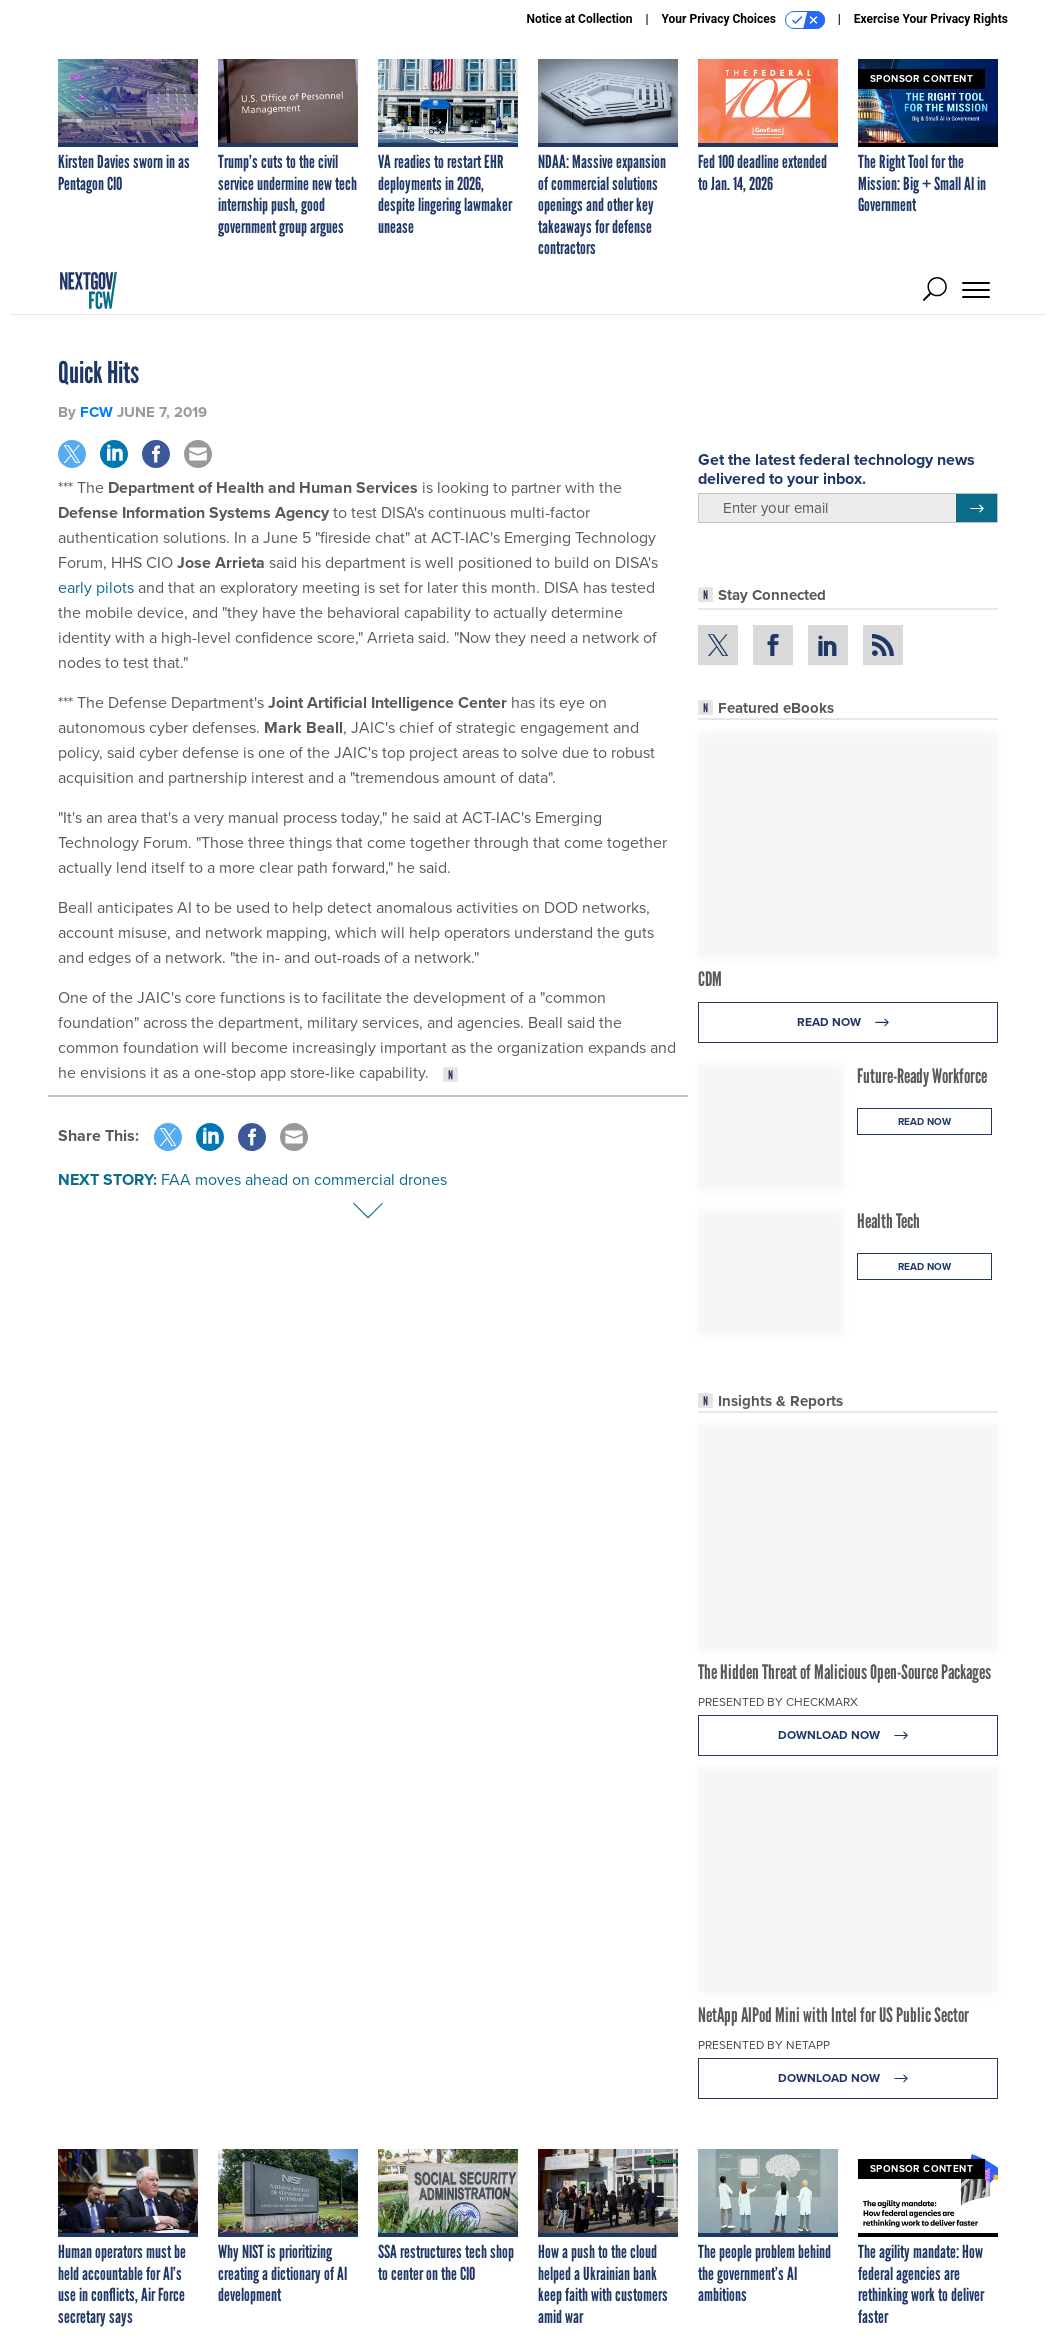  What do you see at coordinates (764, 2045) in the screenshot?
I see `Presented By NetApp` at bounding box center [764, 2045].